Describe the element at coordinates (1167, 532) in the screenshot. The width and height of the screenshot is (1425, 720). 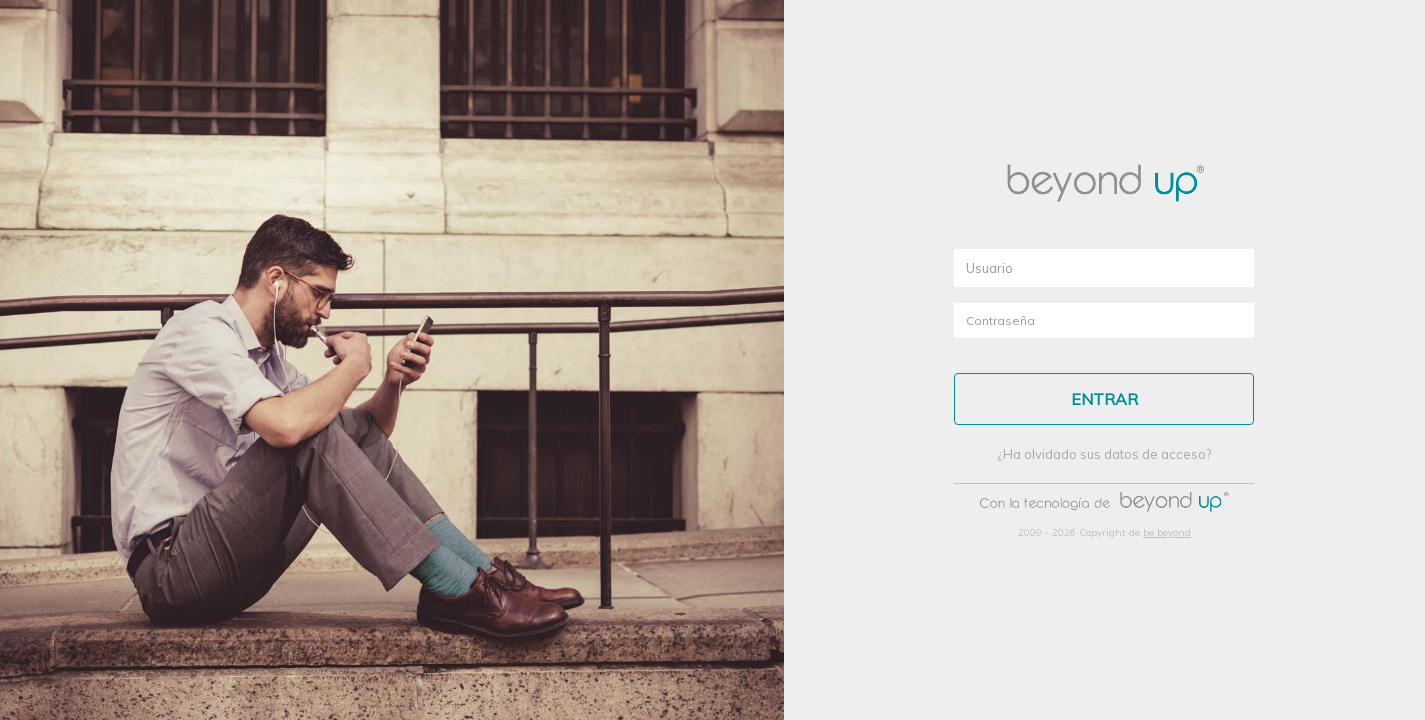
I see `be beyond` at that location.